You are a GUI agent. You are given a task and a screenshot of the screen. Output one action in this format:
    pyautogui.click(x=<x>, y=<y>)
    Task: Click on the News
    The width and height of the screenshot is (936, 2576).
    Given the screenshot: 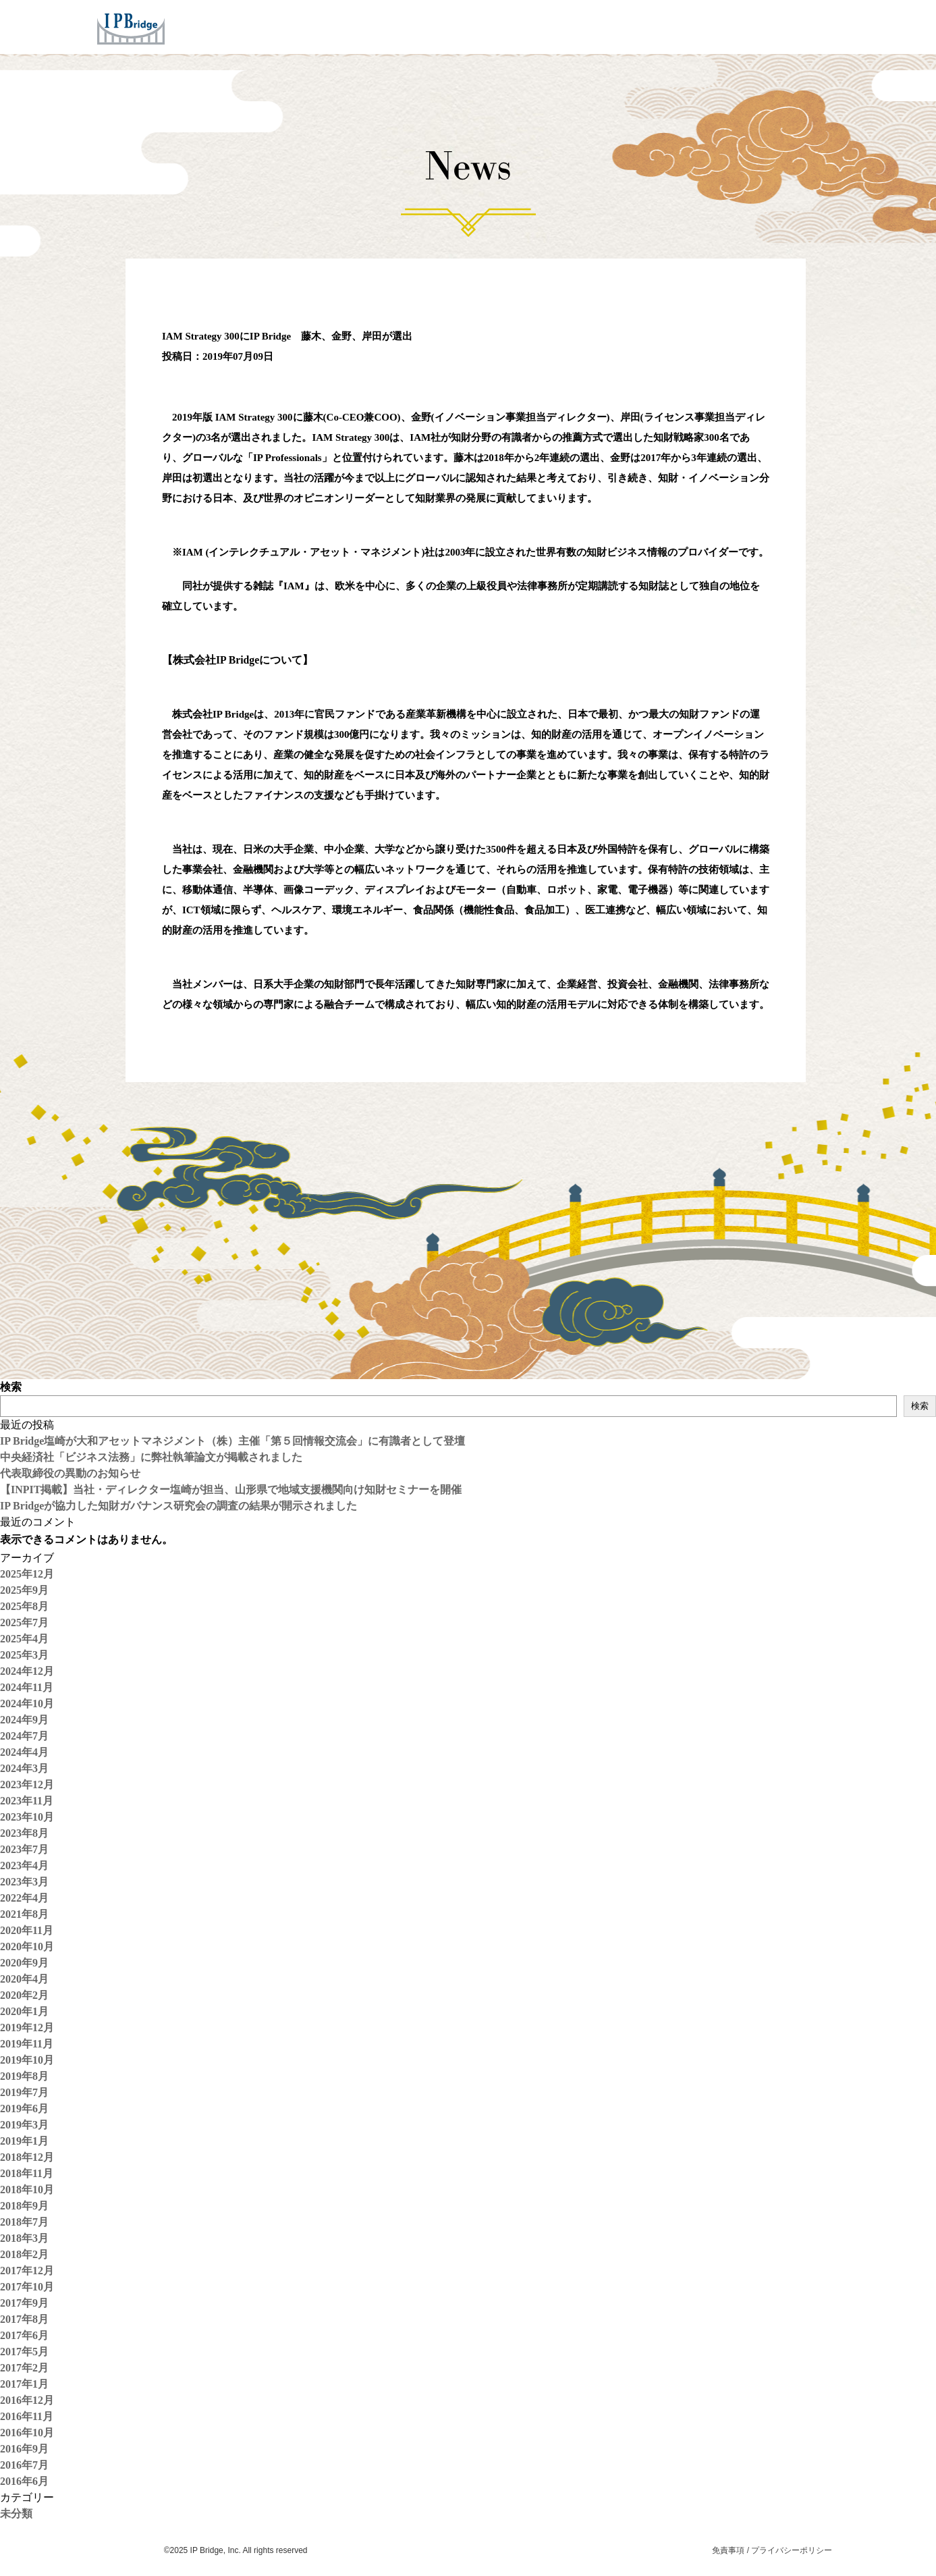 What is the action you would take?
    pyautogui.click(x=617, y=26)
    